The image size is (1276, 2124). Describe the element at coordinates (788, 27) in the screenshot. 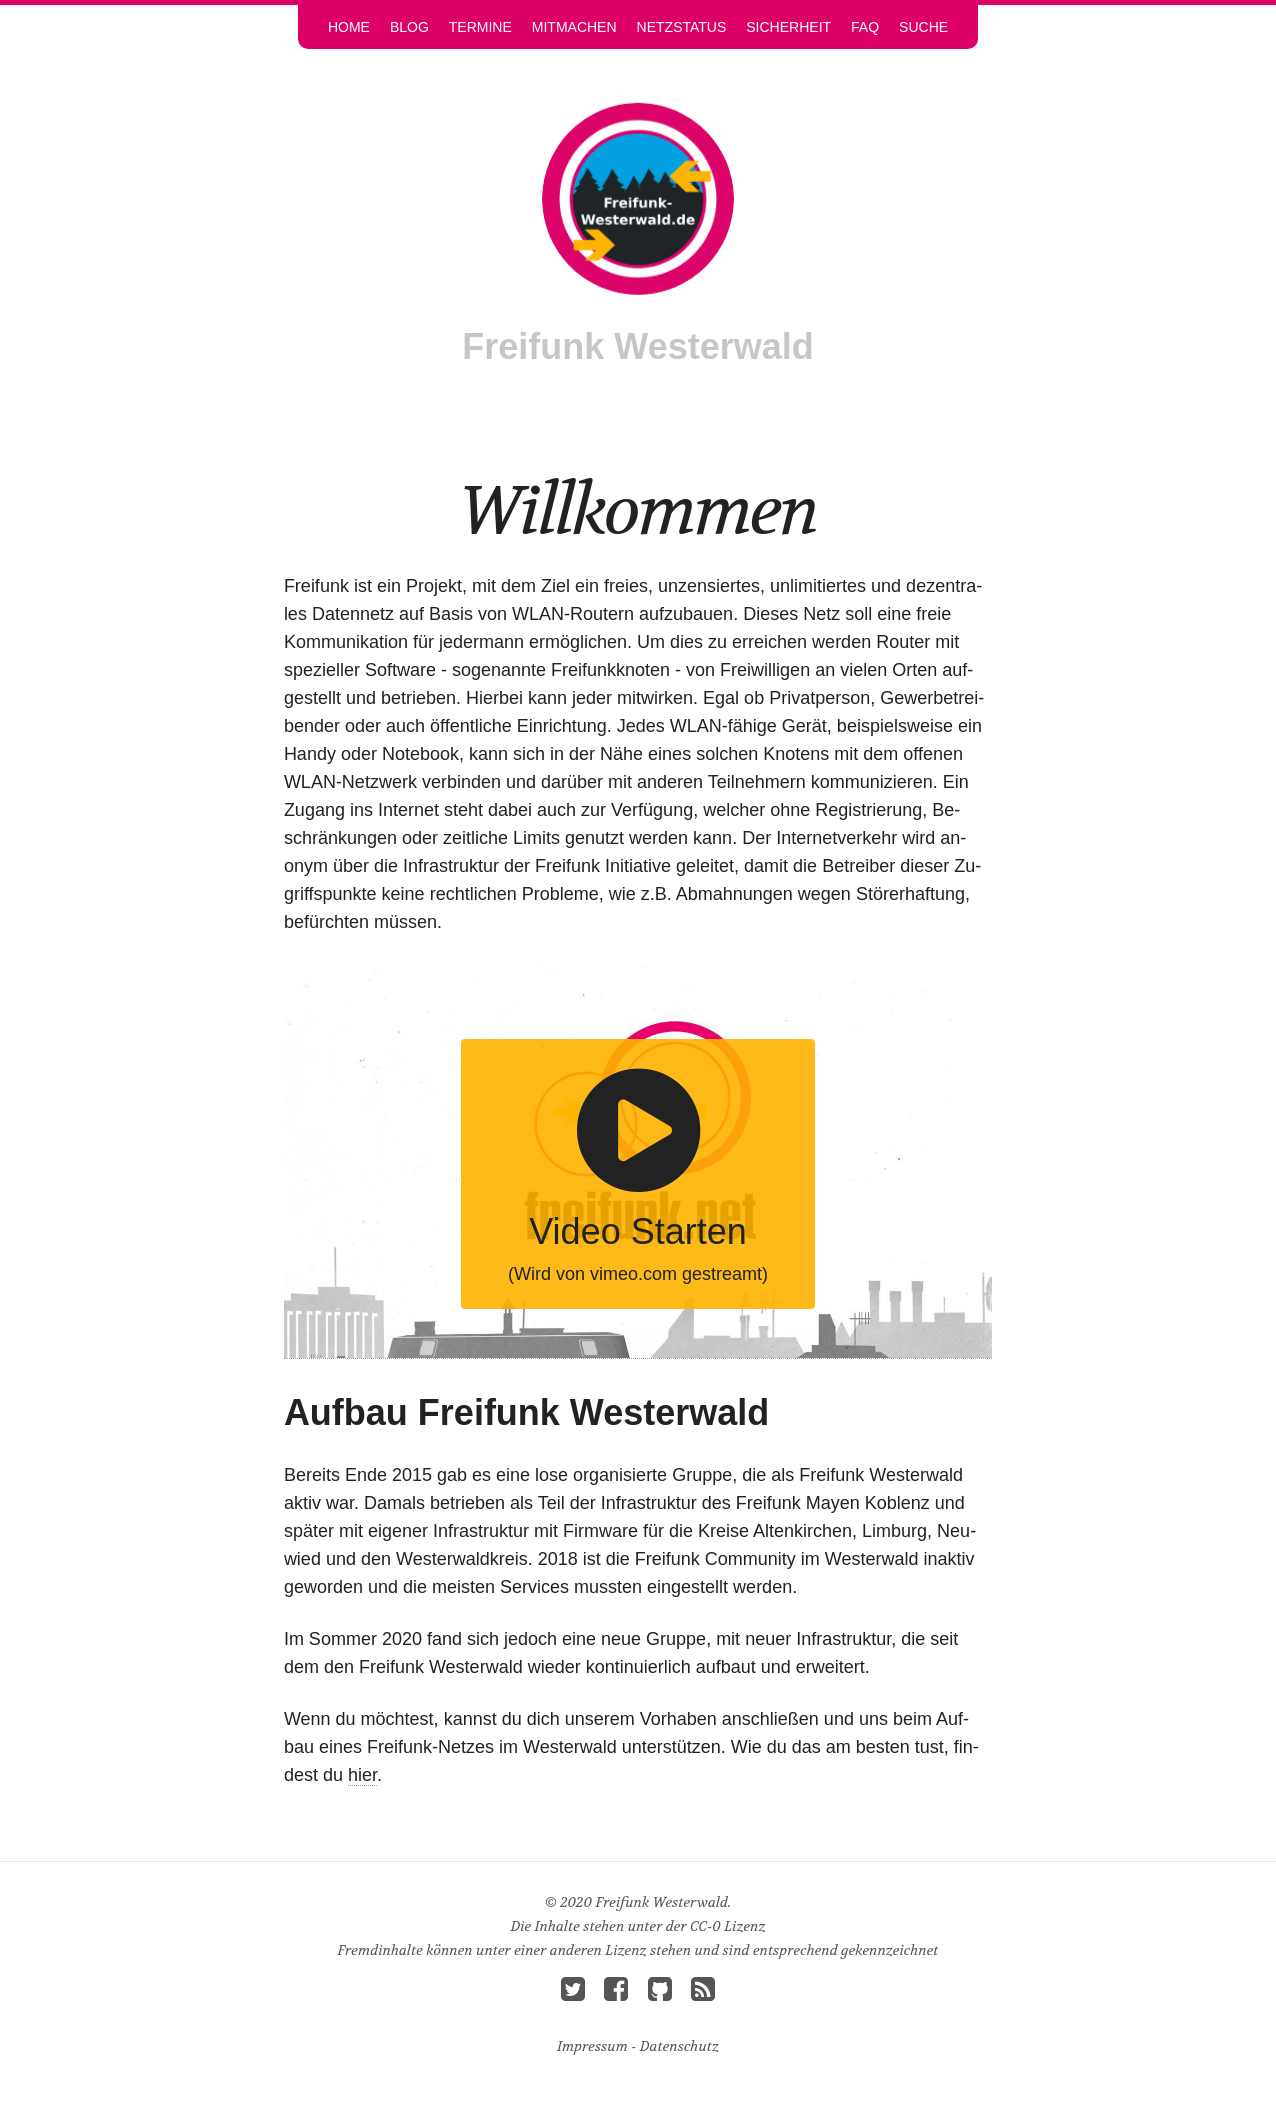

I see `Si­cher­heit` at that location.